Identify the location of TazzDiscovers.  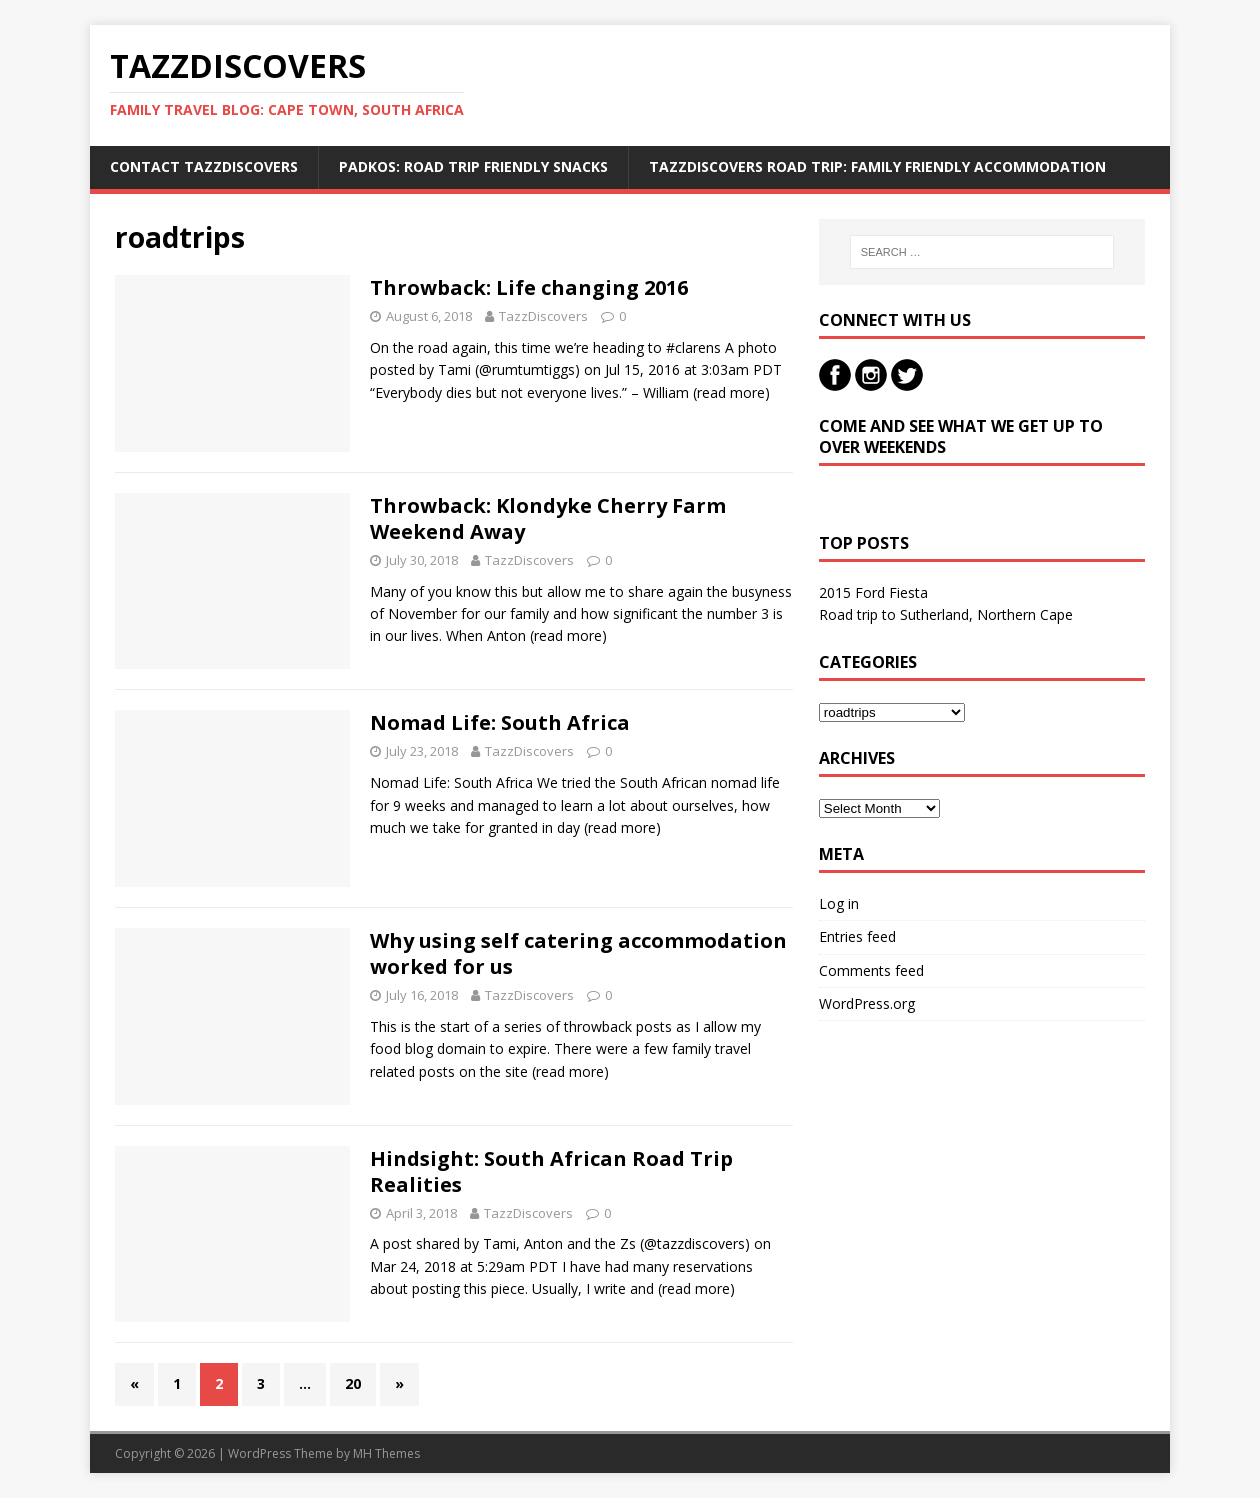
(543, 316).